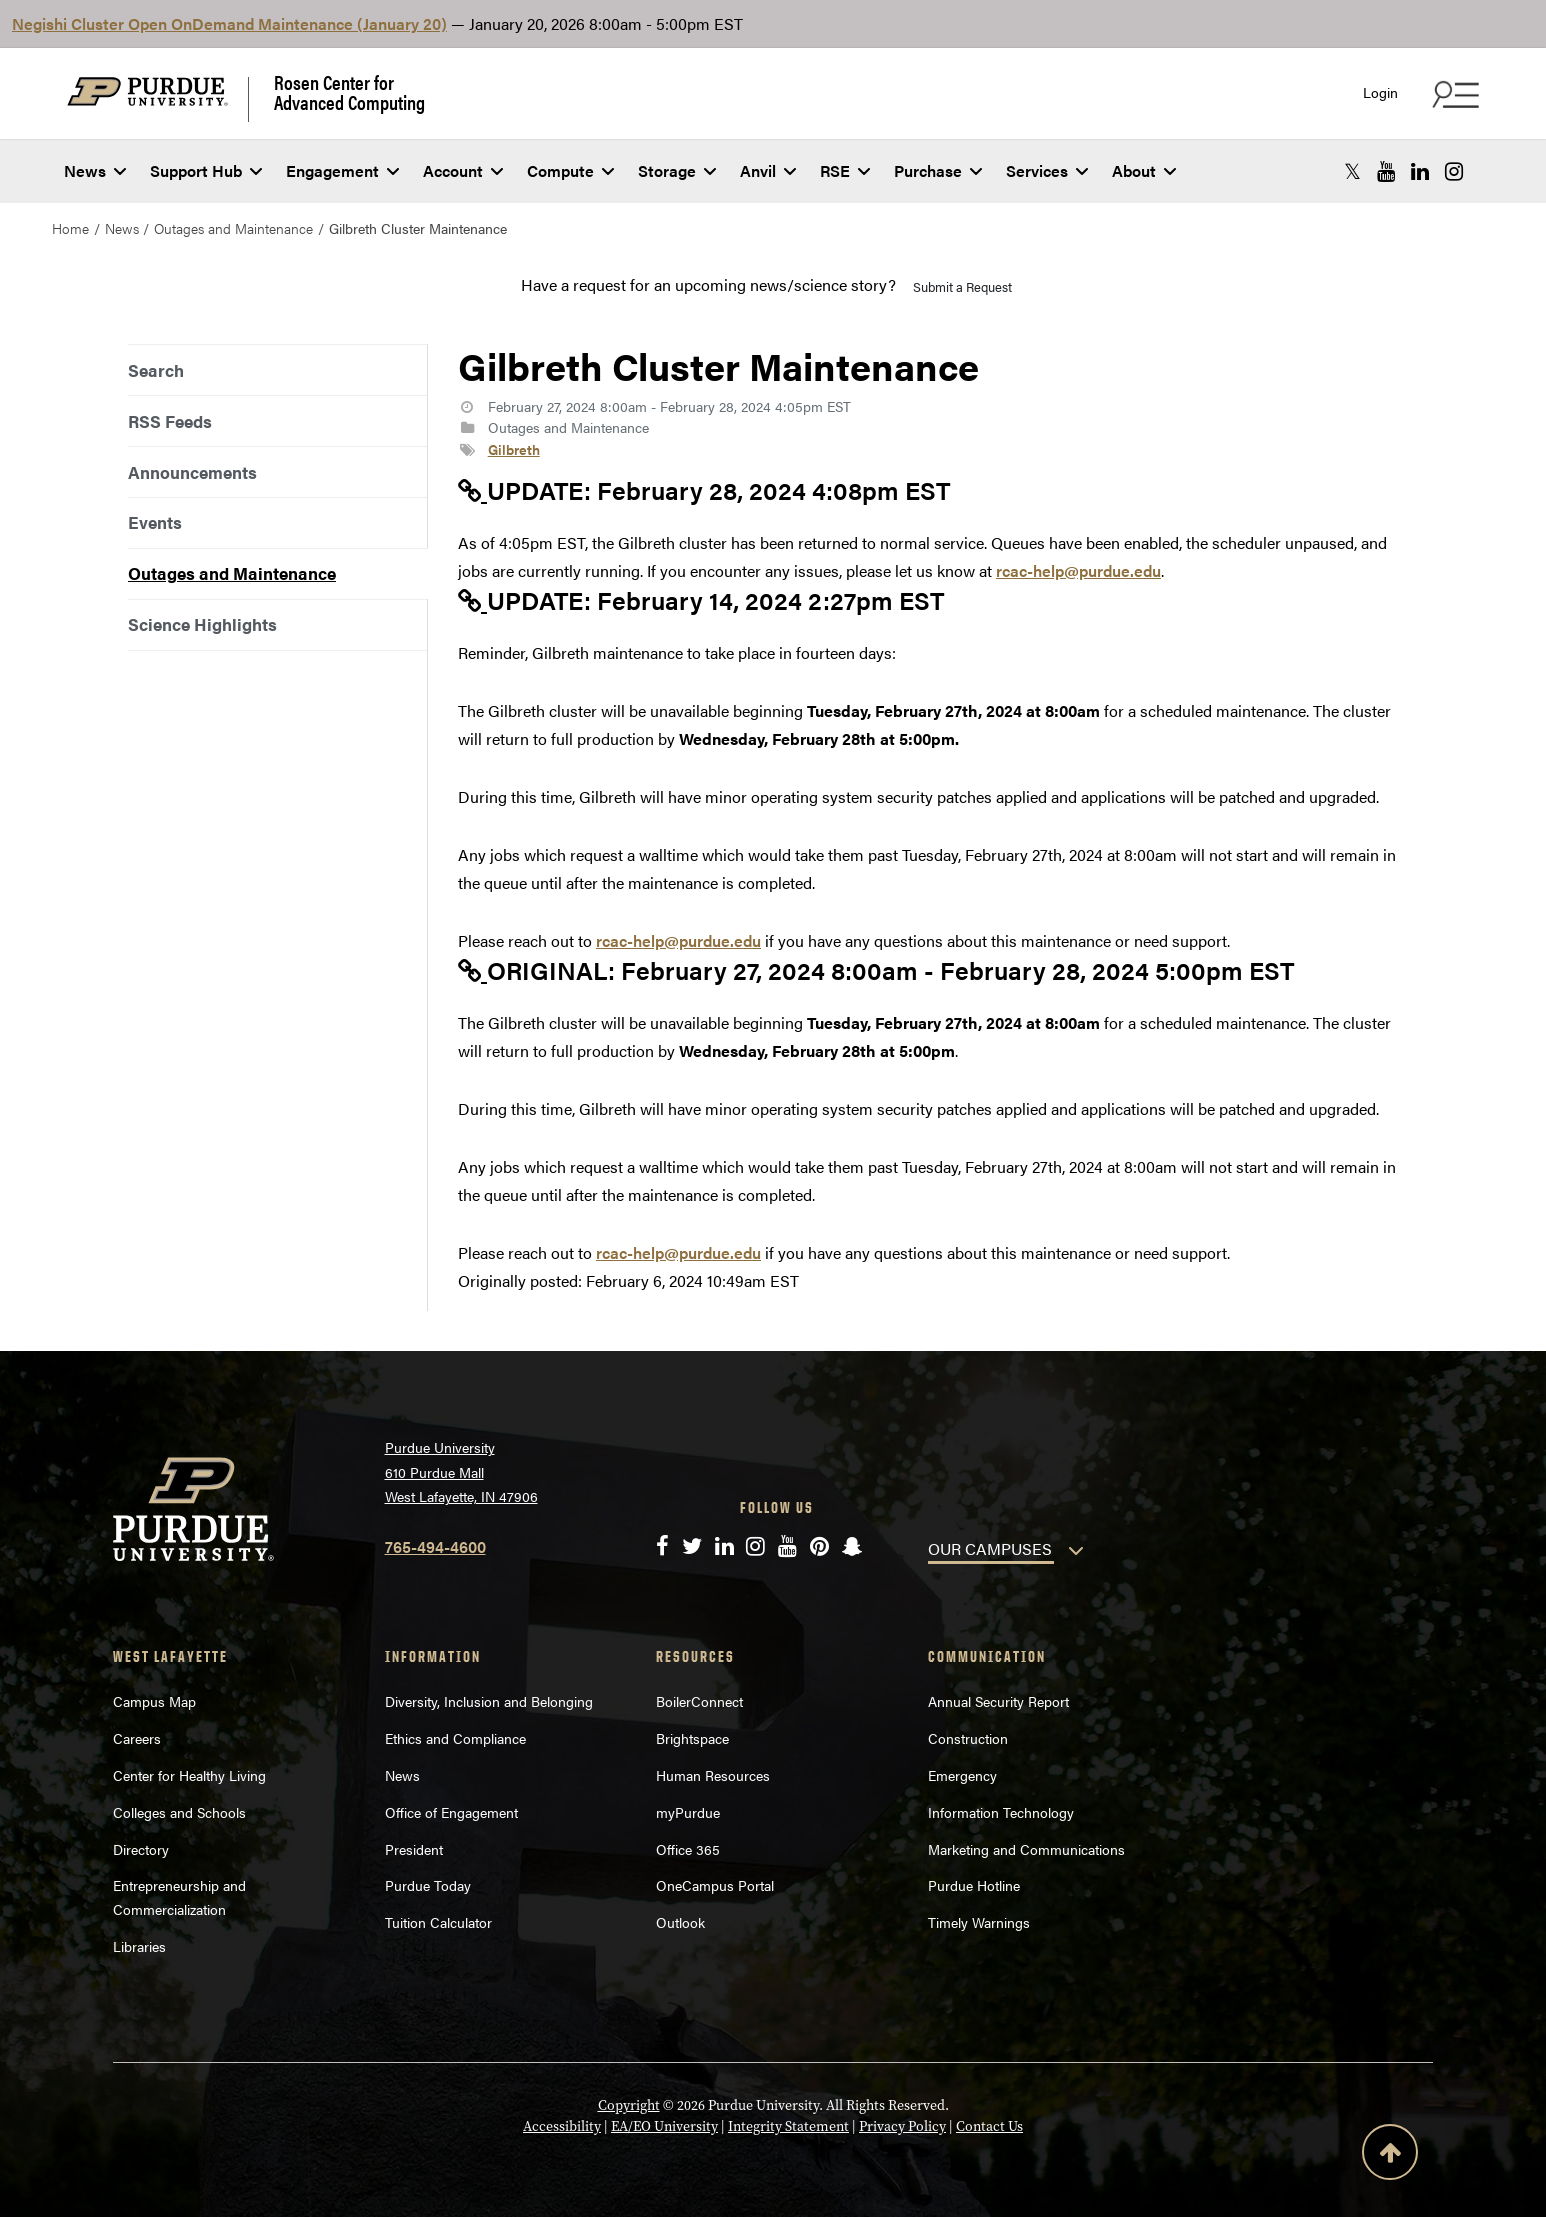 Image resolution: width=1546 pixels, height=2217 pixels. I want to click on Compute, so click(570, 170).